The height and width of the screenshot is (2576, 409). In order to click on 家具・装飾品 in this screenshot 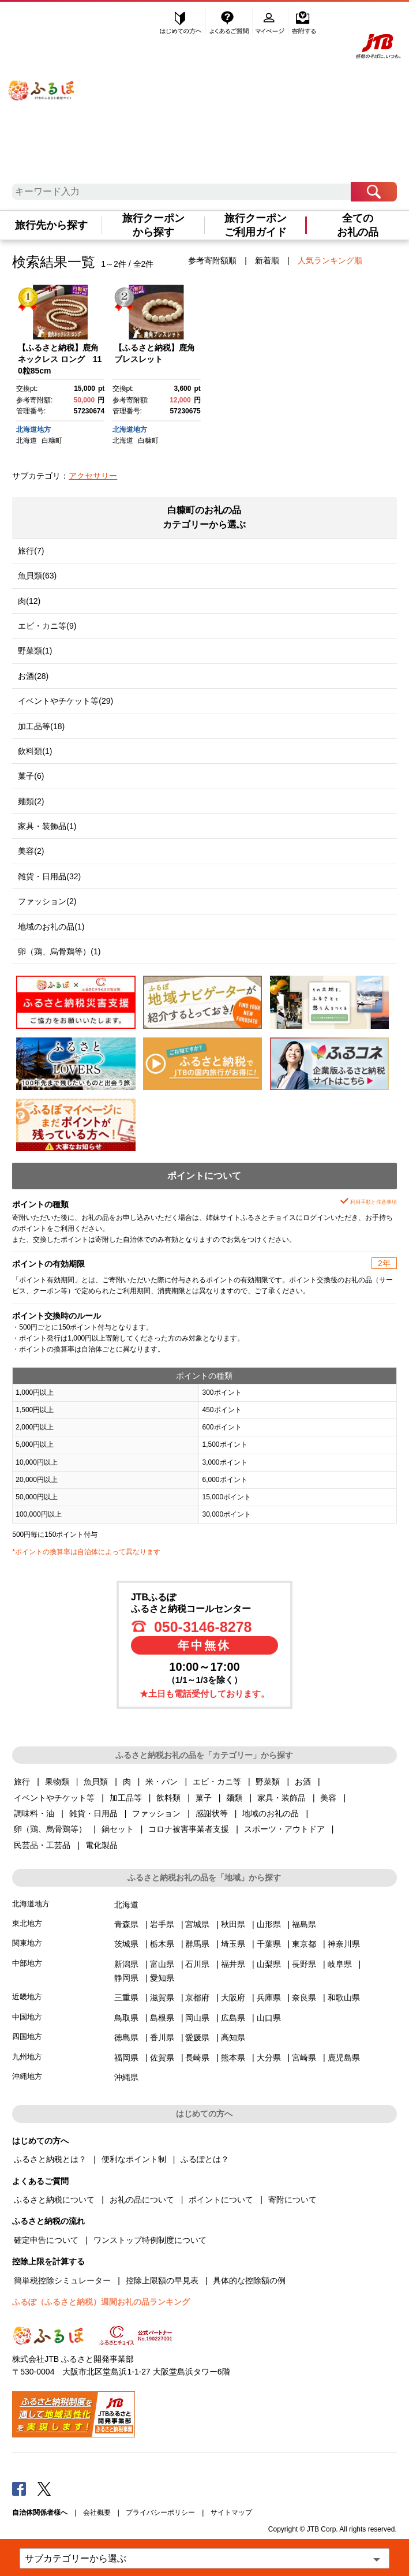, I will do `click(281, 1797)`.